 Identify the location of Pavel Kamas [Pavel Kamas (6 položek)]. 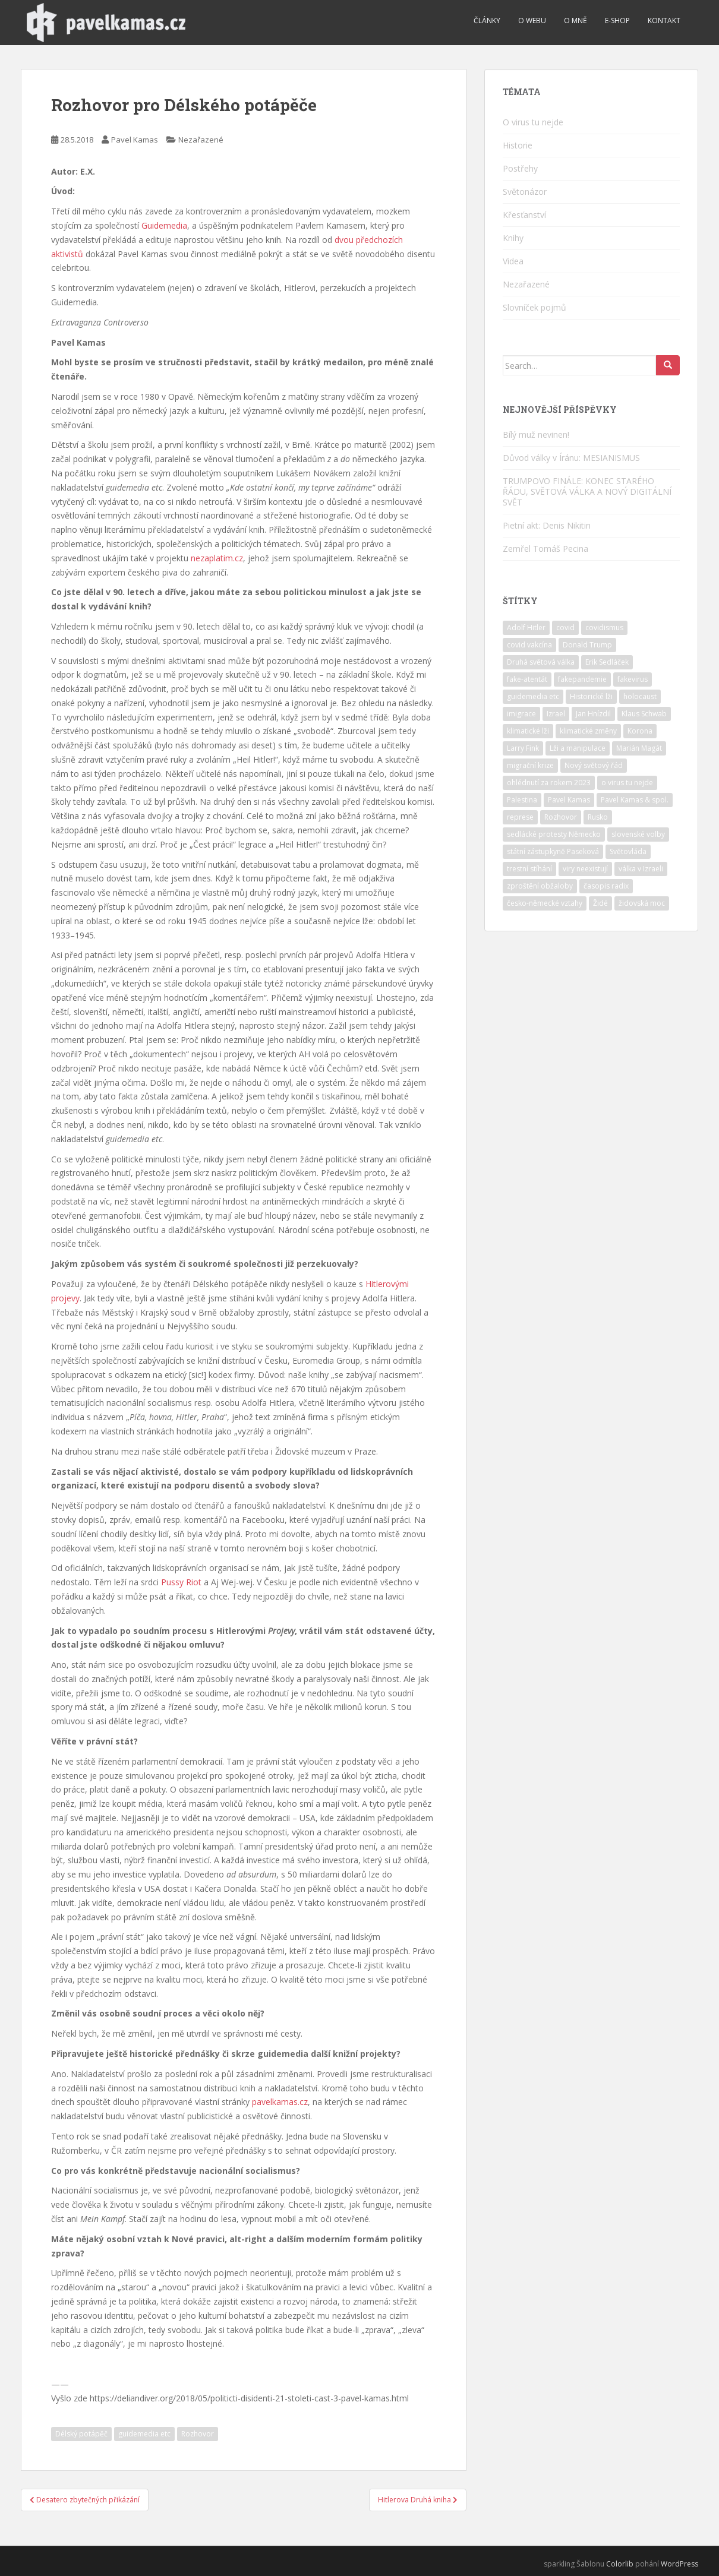
(569, 800).